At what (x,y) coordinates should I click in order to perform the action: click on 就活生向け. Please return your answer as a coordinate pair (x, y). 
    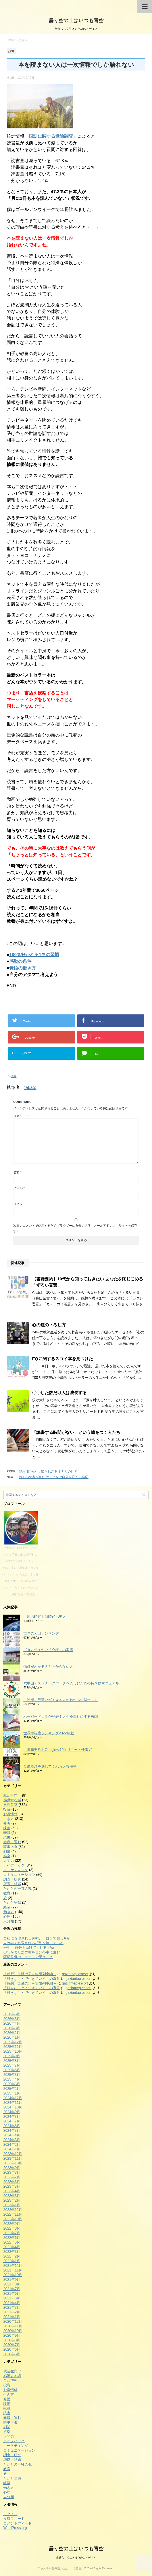
    Looking at the image, I should click on (12, 1795).